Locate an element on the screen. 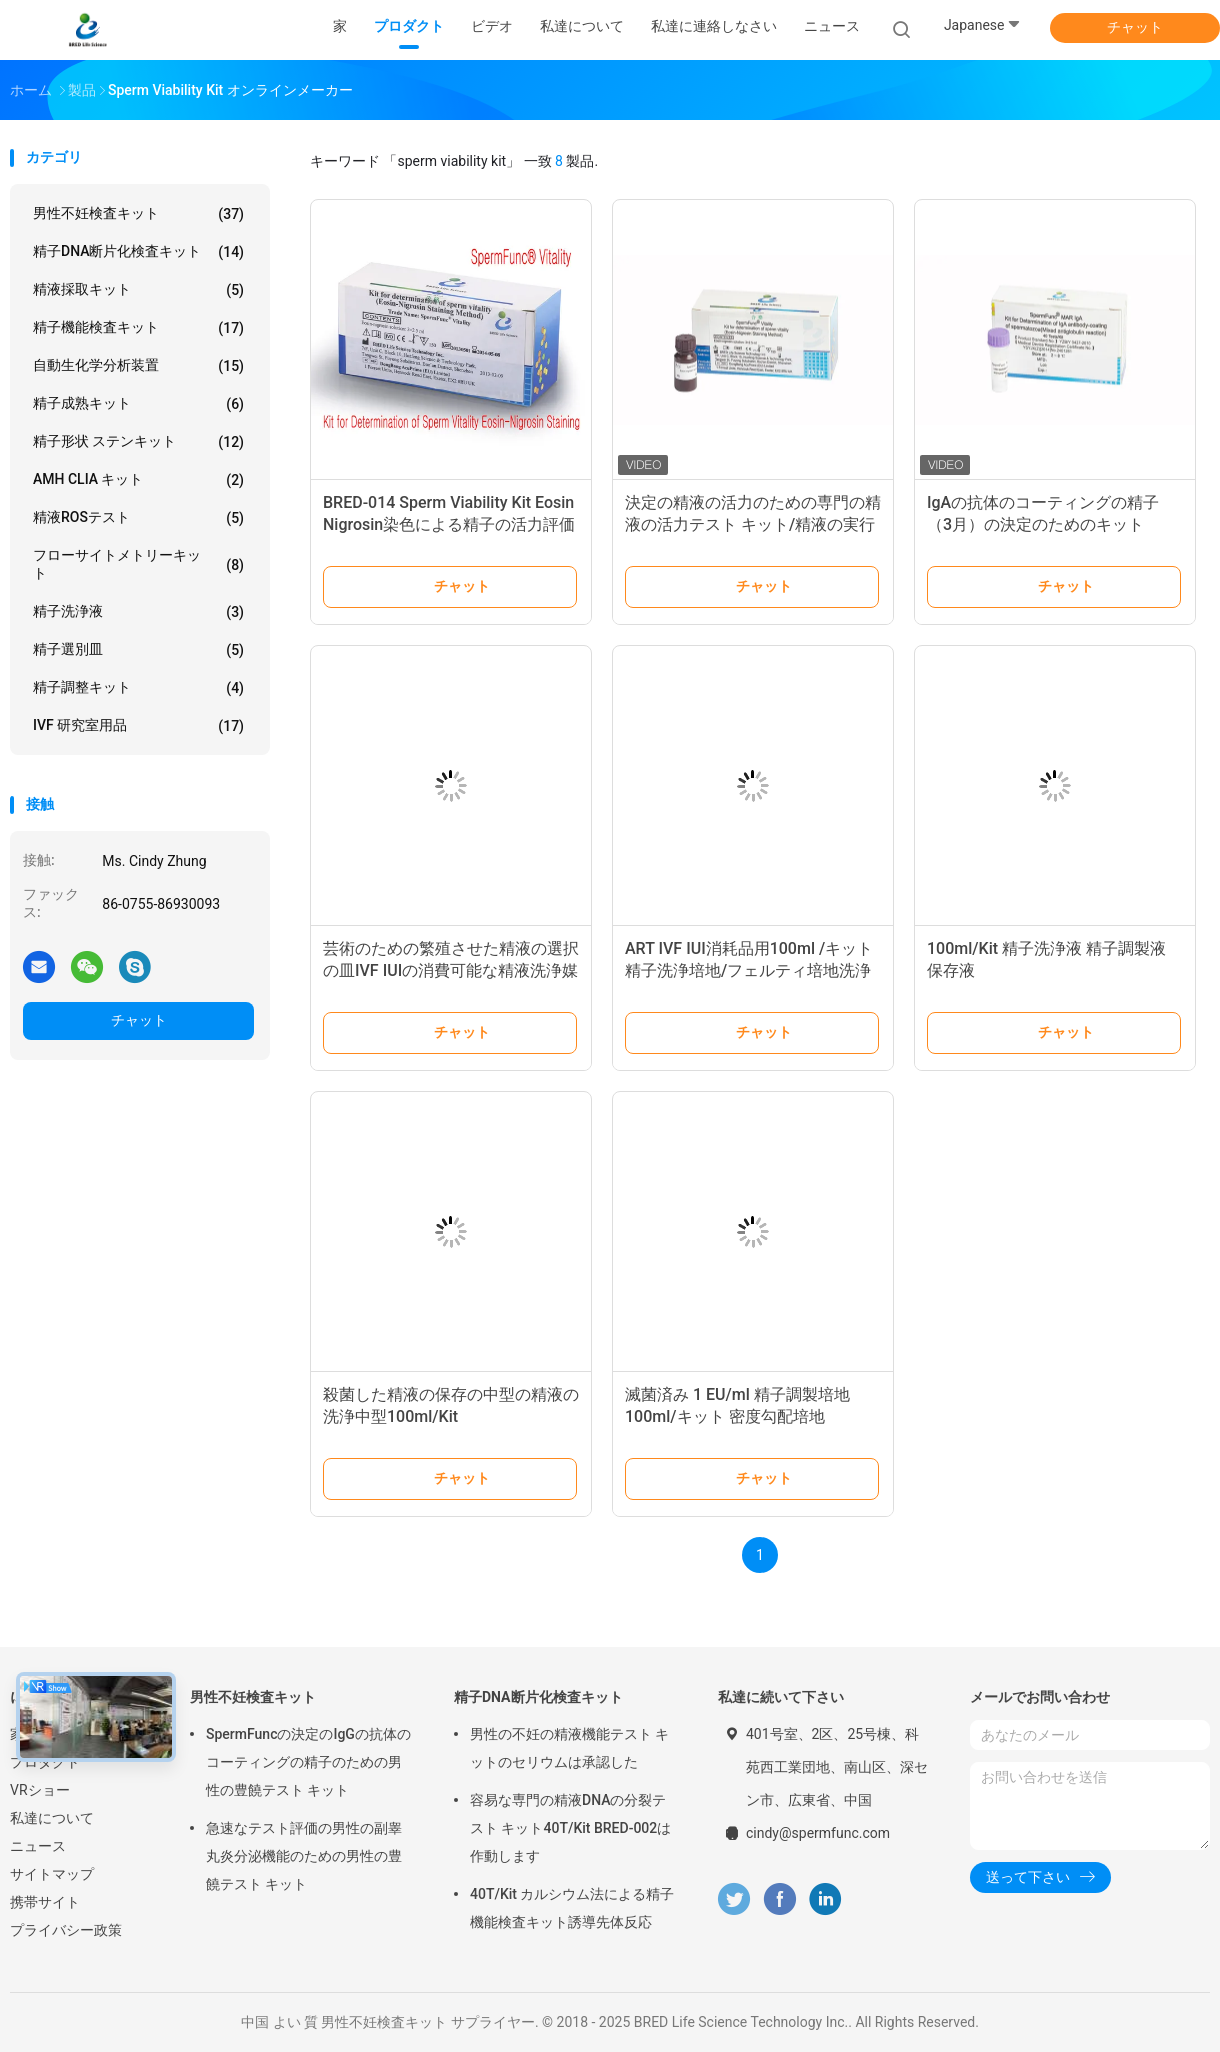 The image size is (1220, 2052). プライバシー政策 is located at coordinates (66, 1930).